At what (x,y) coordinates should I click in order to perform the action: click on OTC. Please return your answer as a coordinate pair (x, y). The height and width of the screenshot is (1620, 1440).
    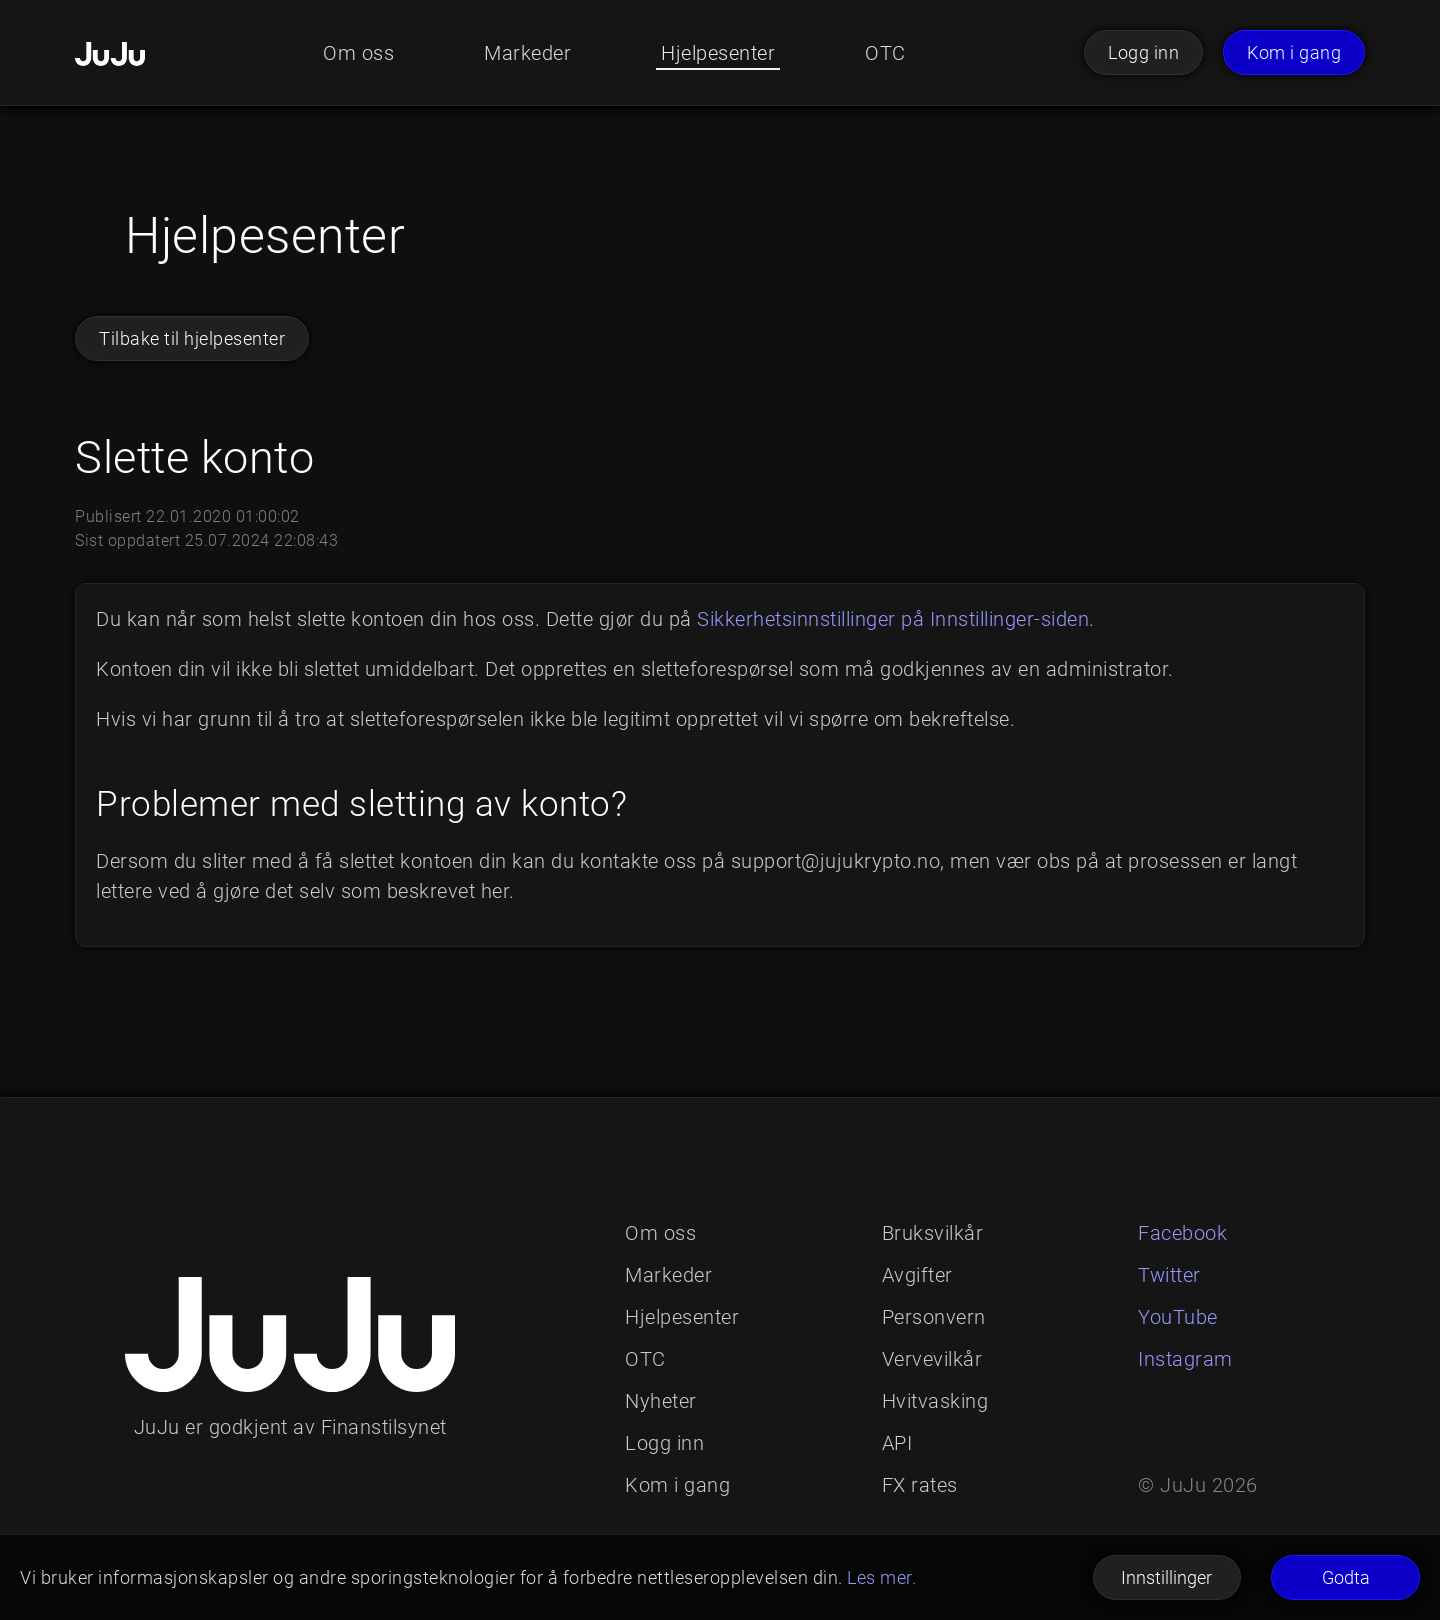
    Looking at the image, I should click on (885, 53).